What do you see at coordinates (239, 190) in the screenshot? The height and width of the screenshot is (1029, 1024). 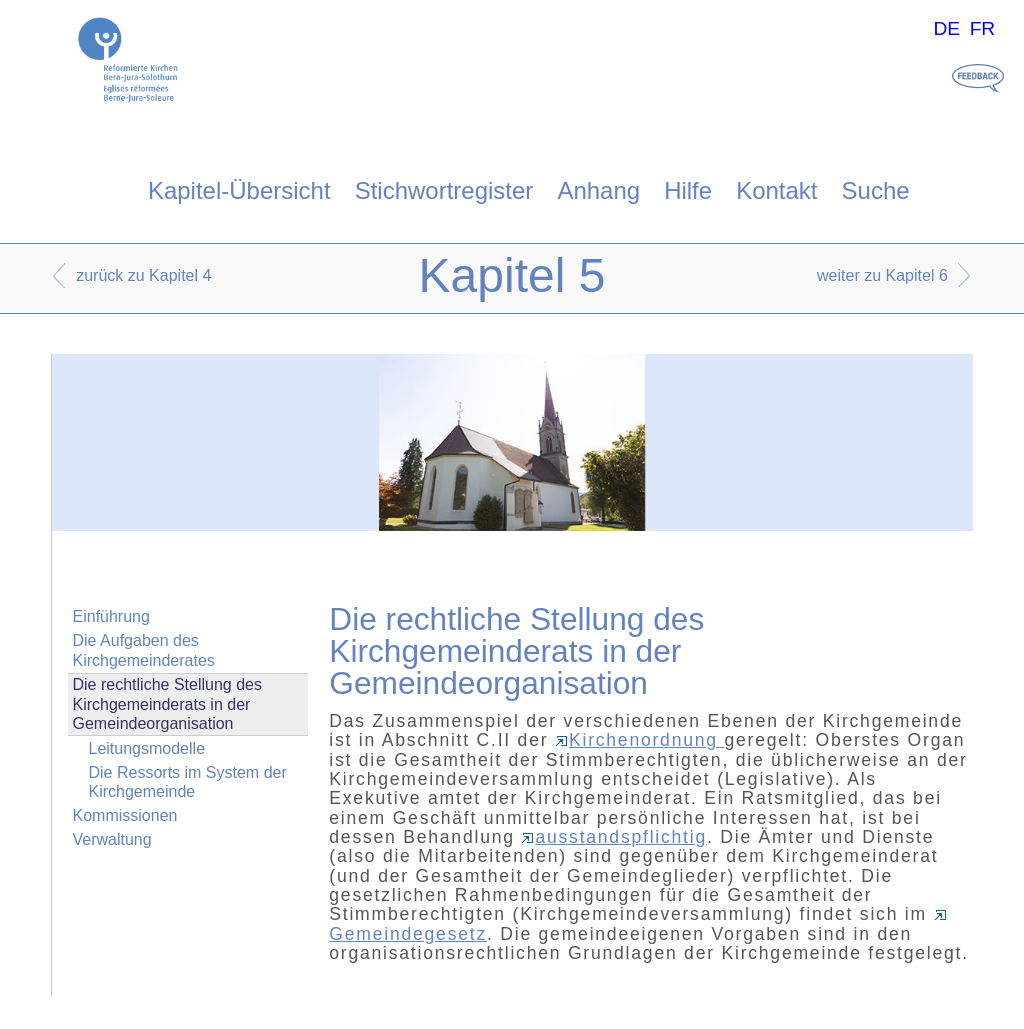 I see `Kapitel-Übersicht` at bounding box center [239, 190].